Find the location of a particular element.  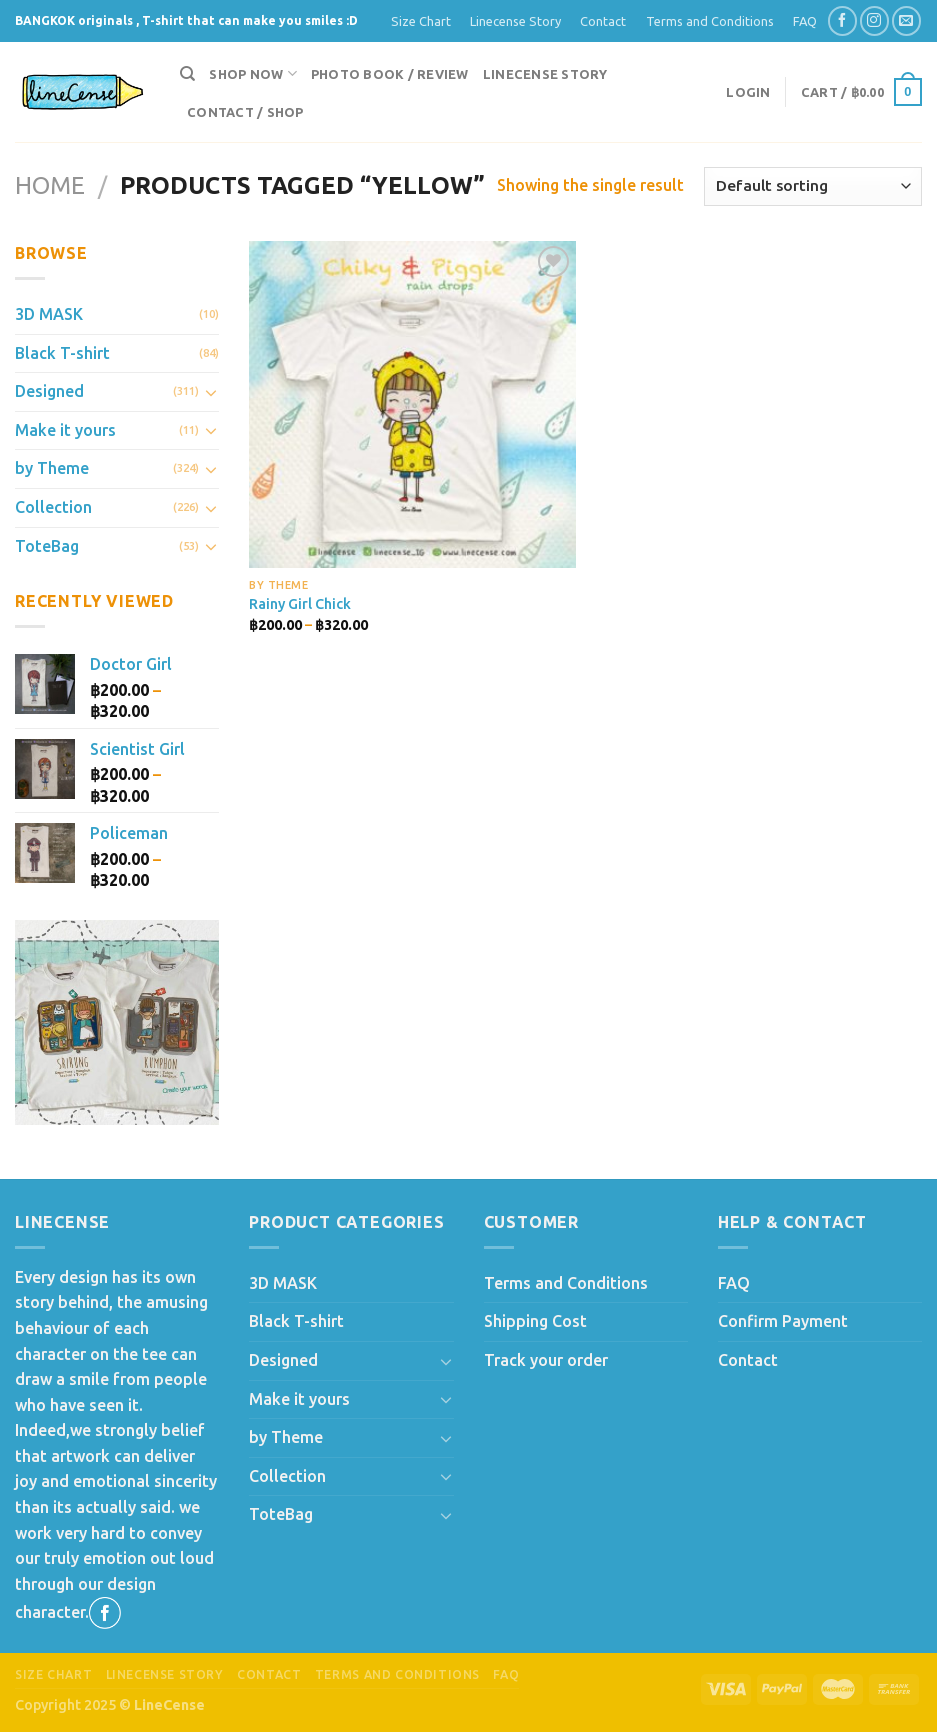

[Rainy Girl Chick] is located at coordinates (412, 404).